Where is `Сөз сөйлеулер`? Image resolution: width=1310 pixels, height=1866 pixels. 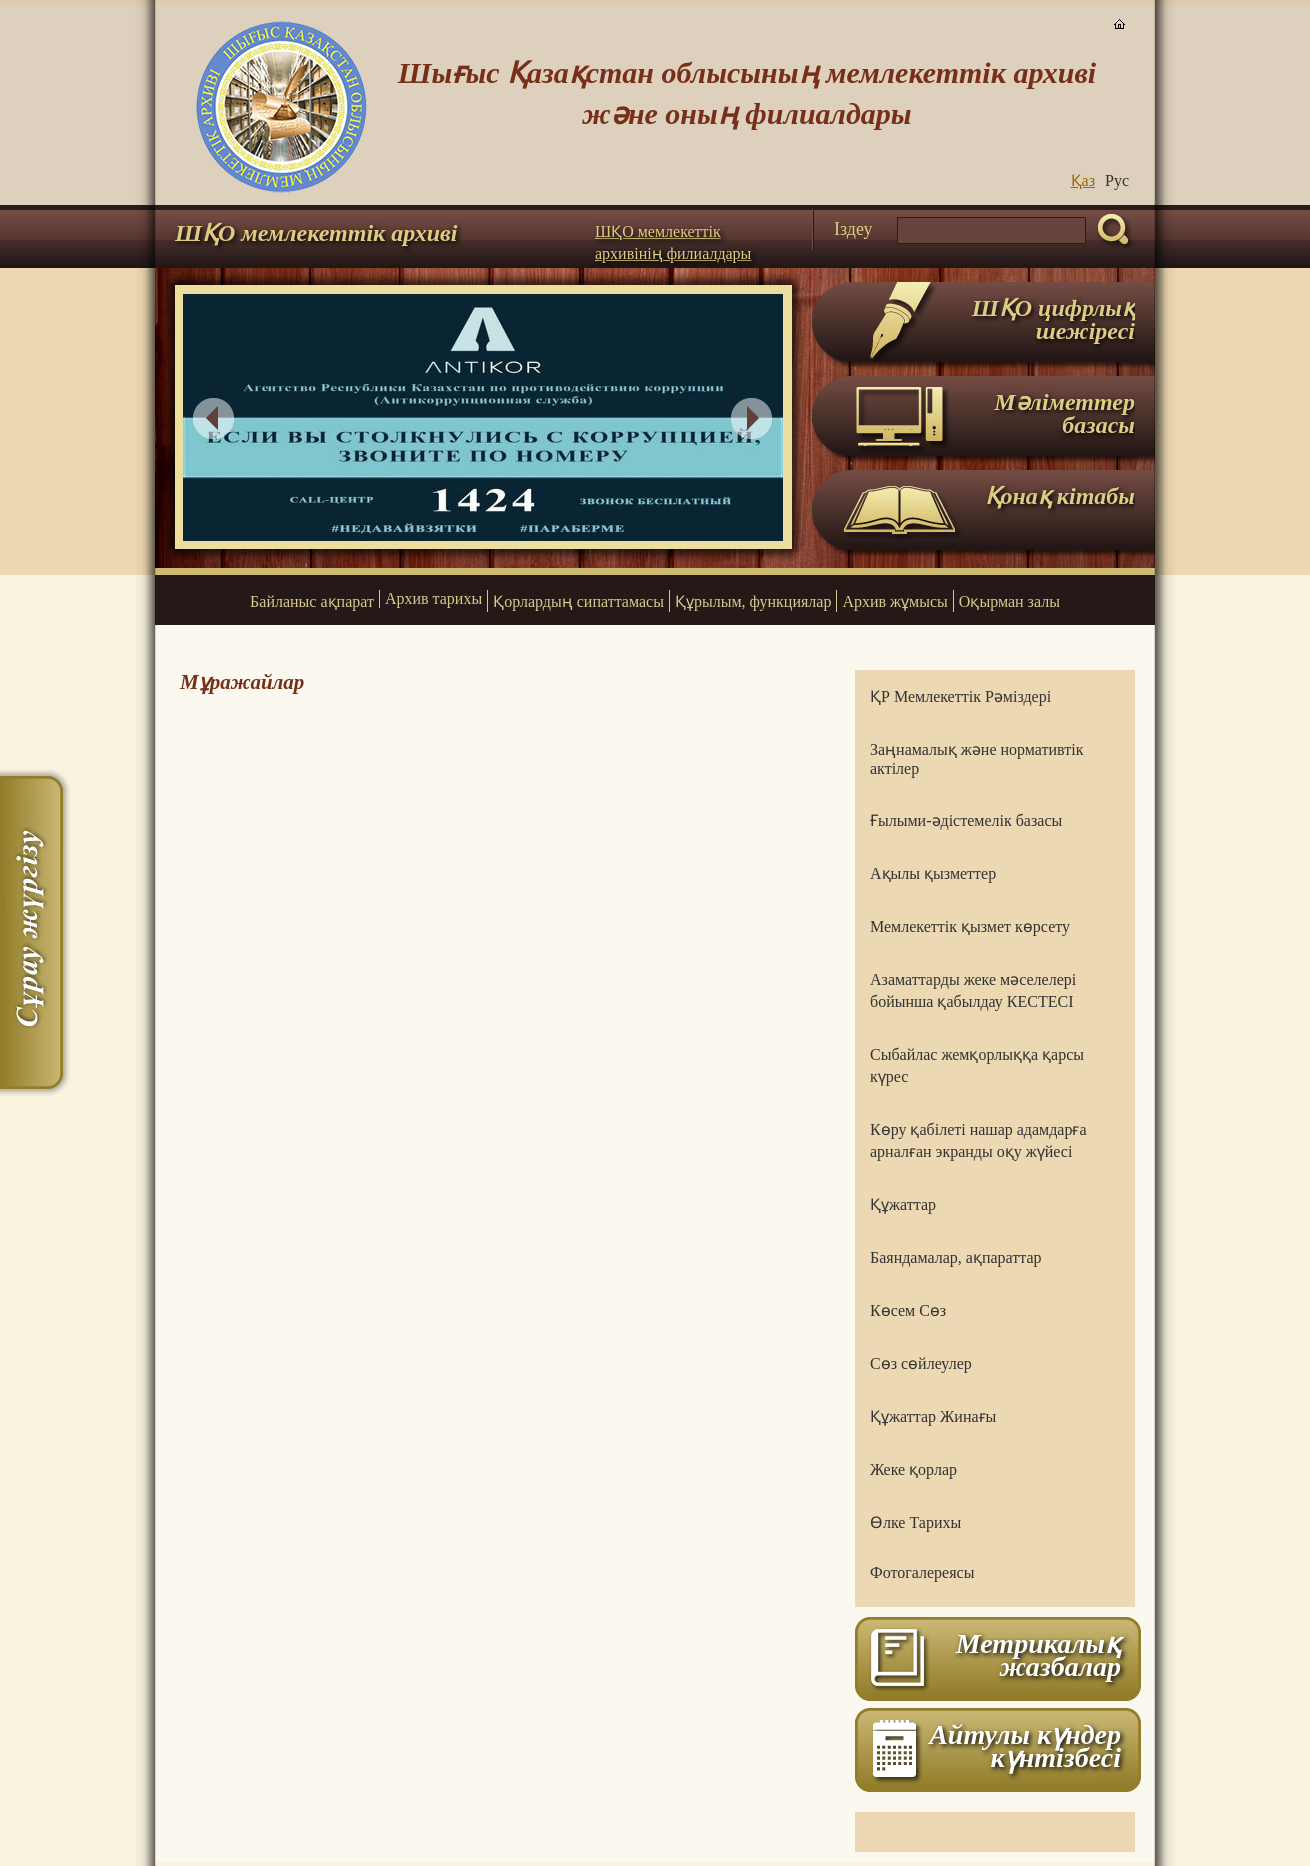 Сөз сөйлеулер is located at coordinates (921, 1363).